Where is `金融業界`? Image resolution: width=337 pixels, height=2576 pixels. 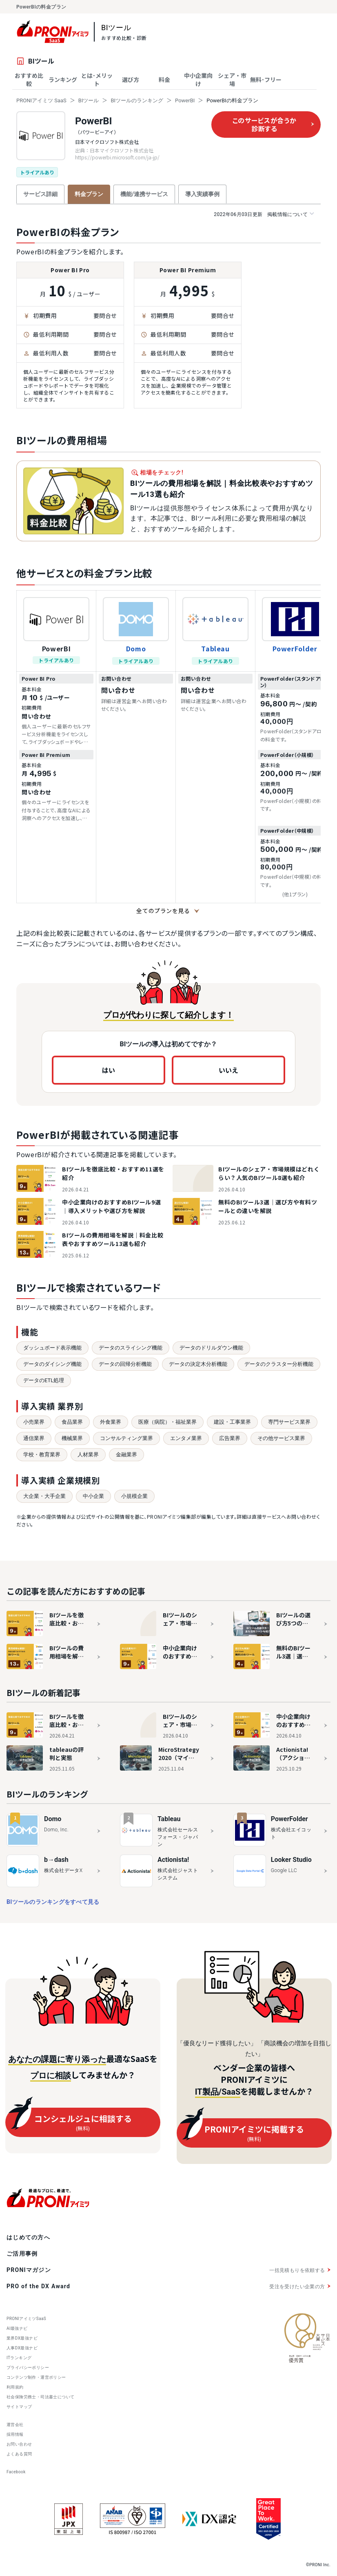
金融業界 is located at coordinates (126, 1454).